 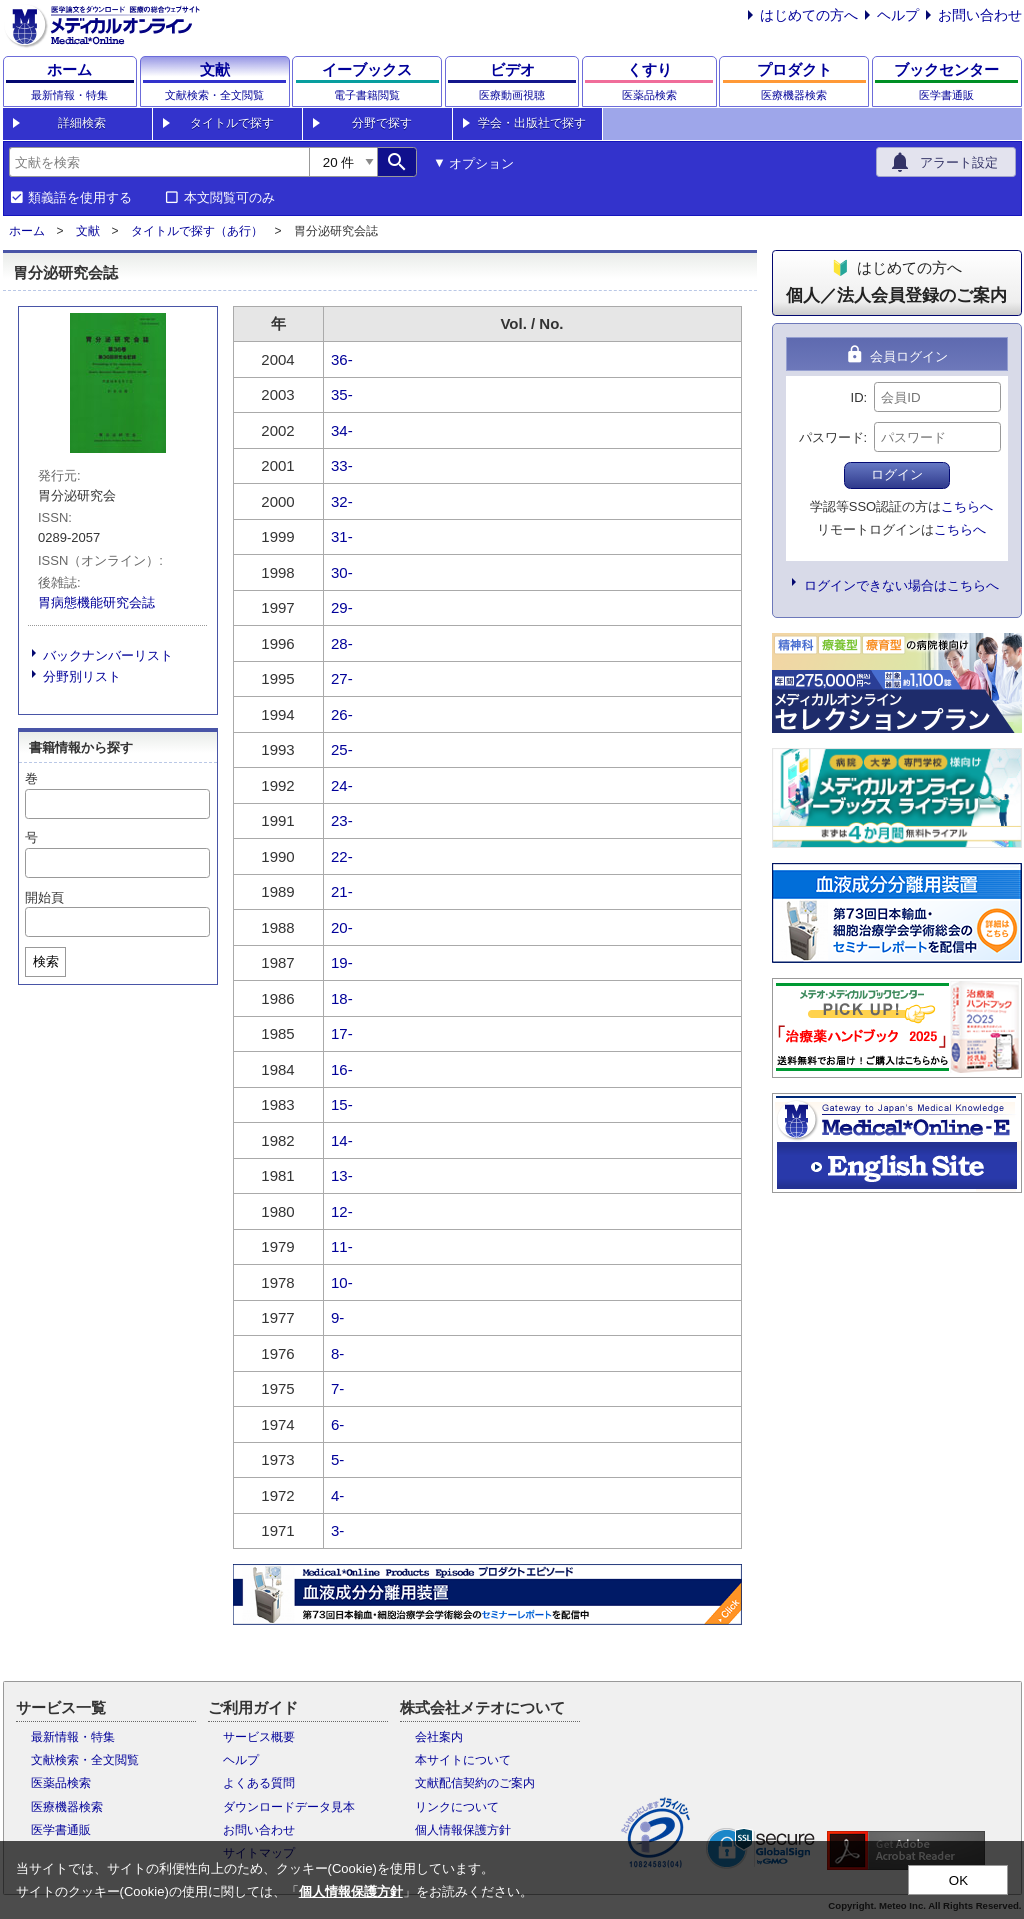 I want to click on ログイン, so click(x=897, y=474).